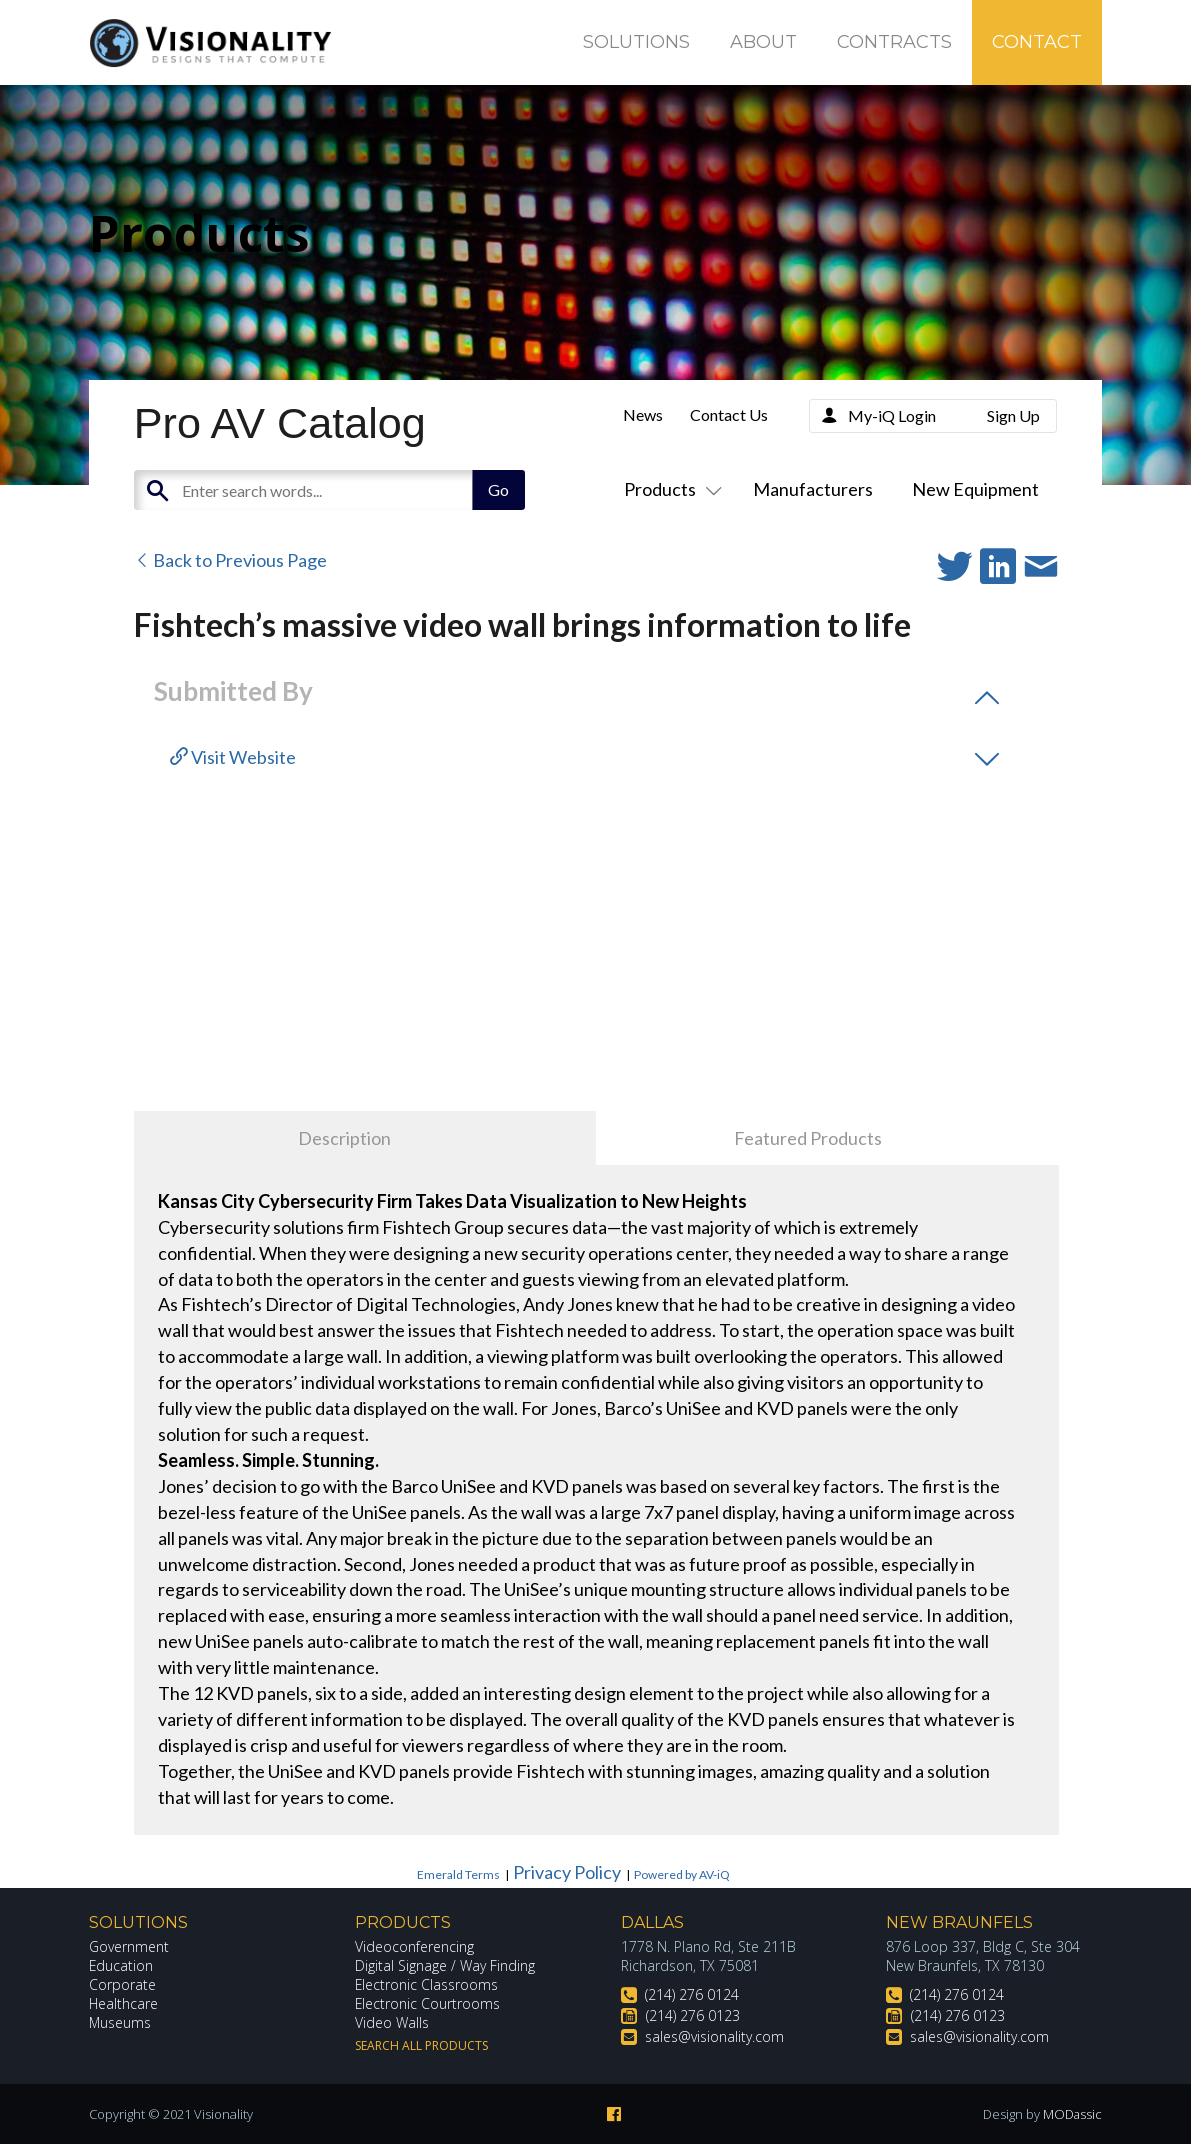 Image resolution: width=1191 pixels, height=2144 pixels. Describe the element at coordinates (124, 2003) in the screenshot. I see `Healthcare` at that location.